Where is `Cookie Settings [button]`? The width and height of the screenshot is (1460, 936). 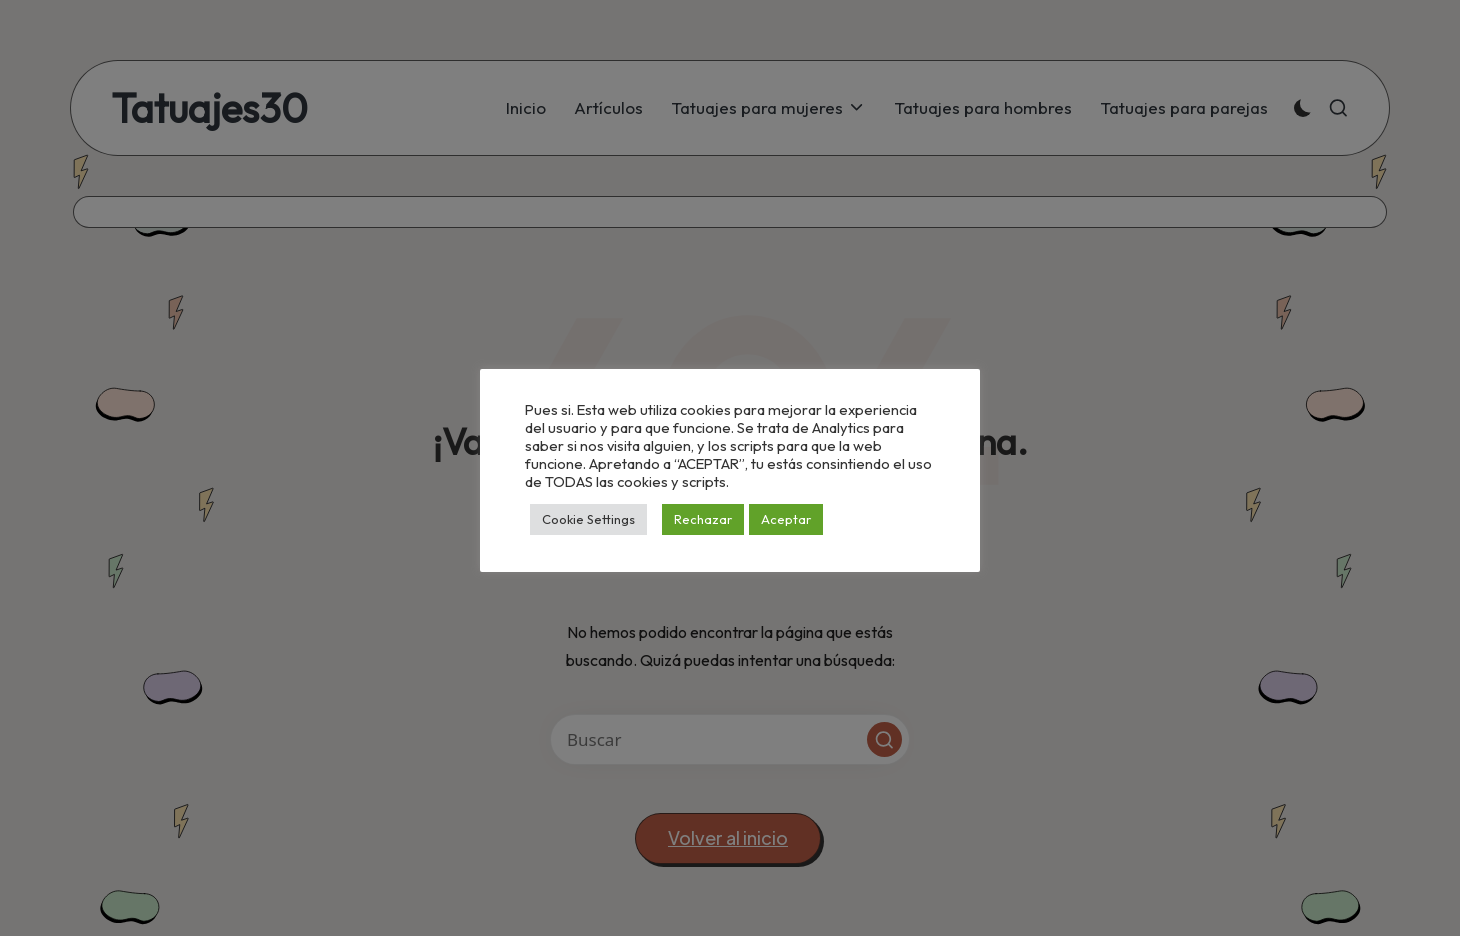 Cookie Settings [button] is located at coordinates (588, 519).